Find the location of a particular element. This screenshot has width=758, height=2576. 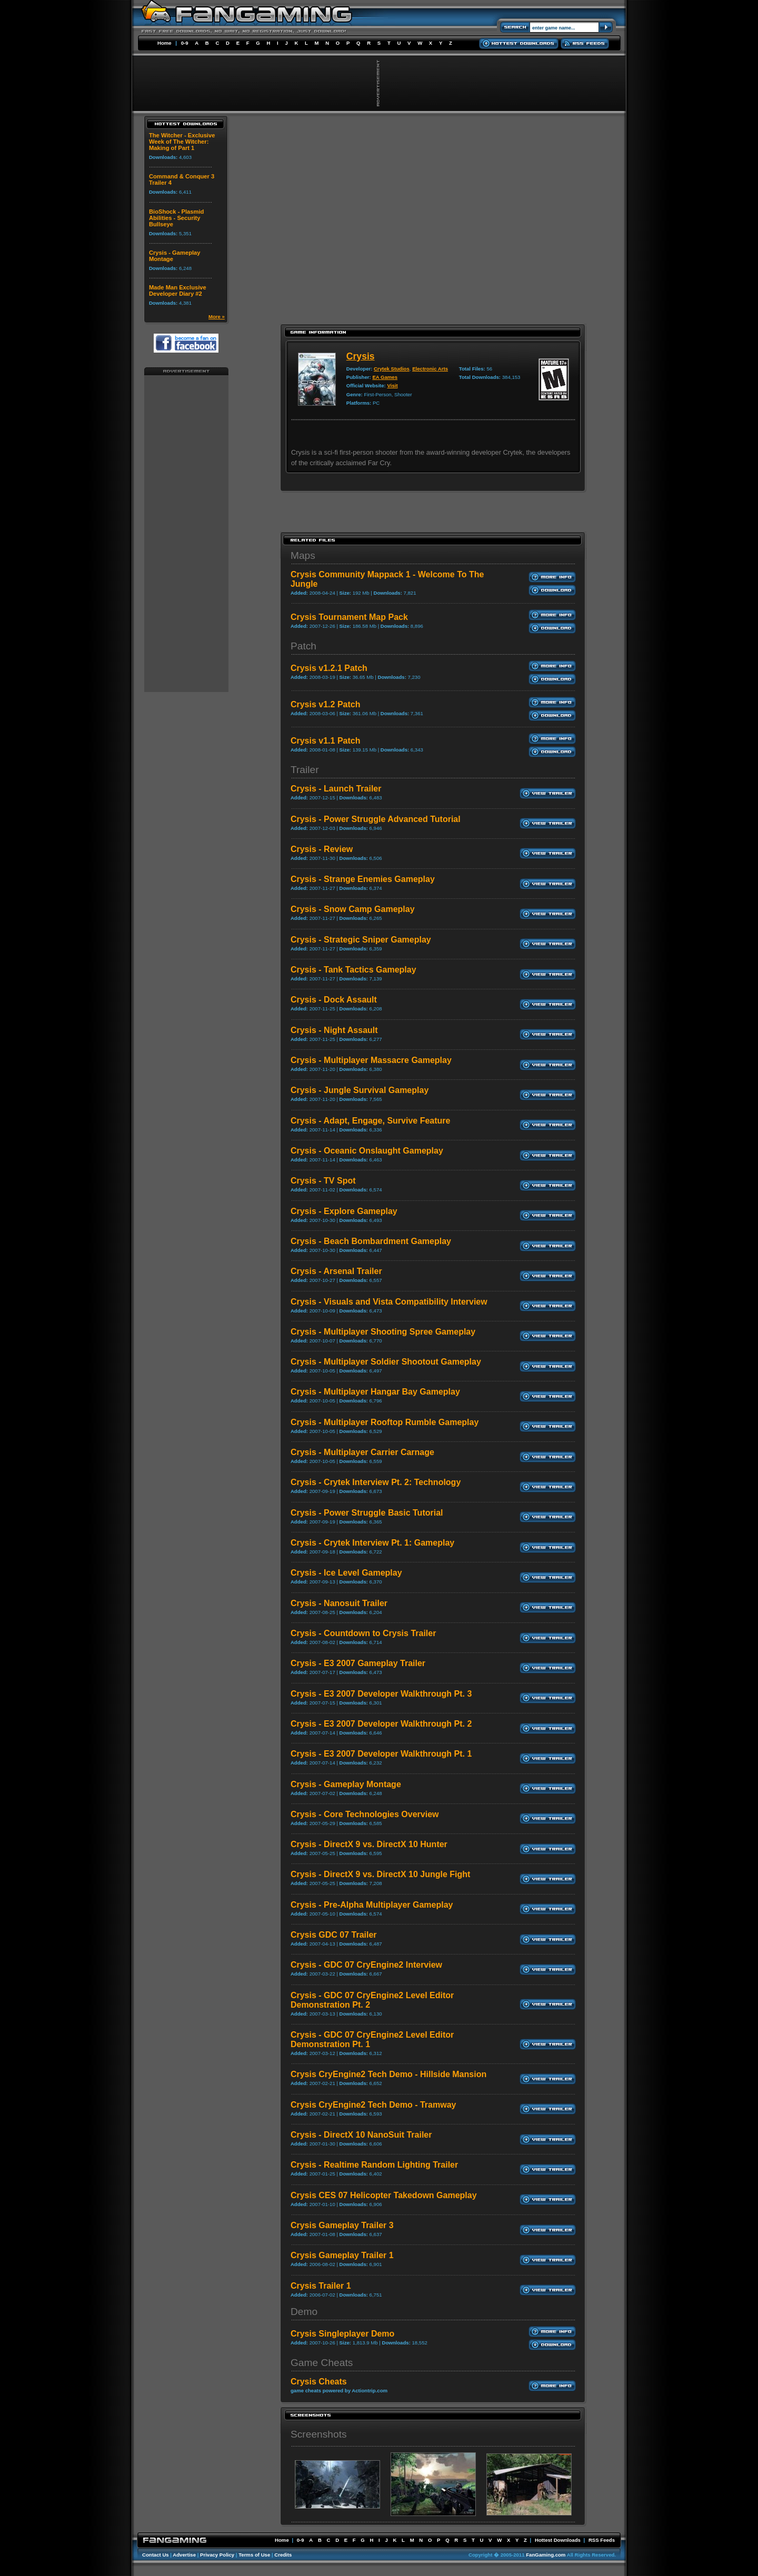

Electronic Arts is located at coordinates (430, 369).